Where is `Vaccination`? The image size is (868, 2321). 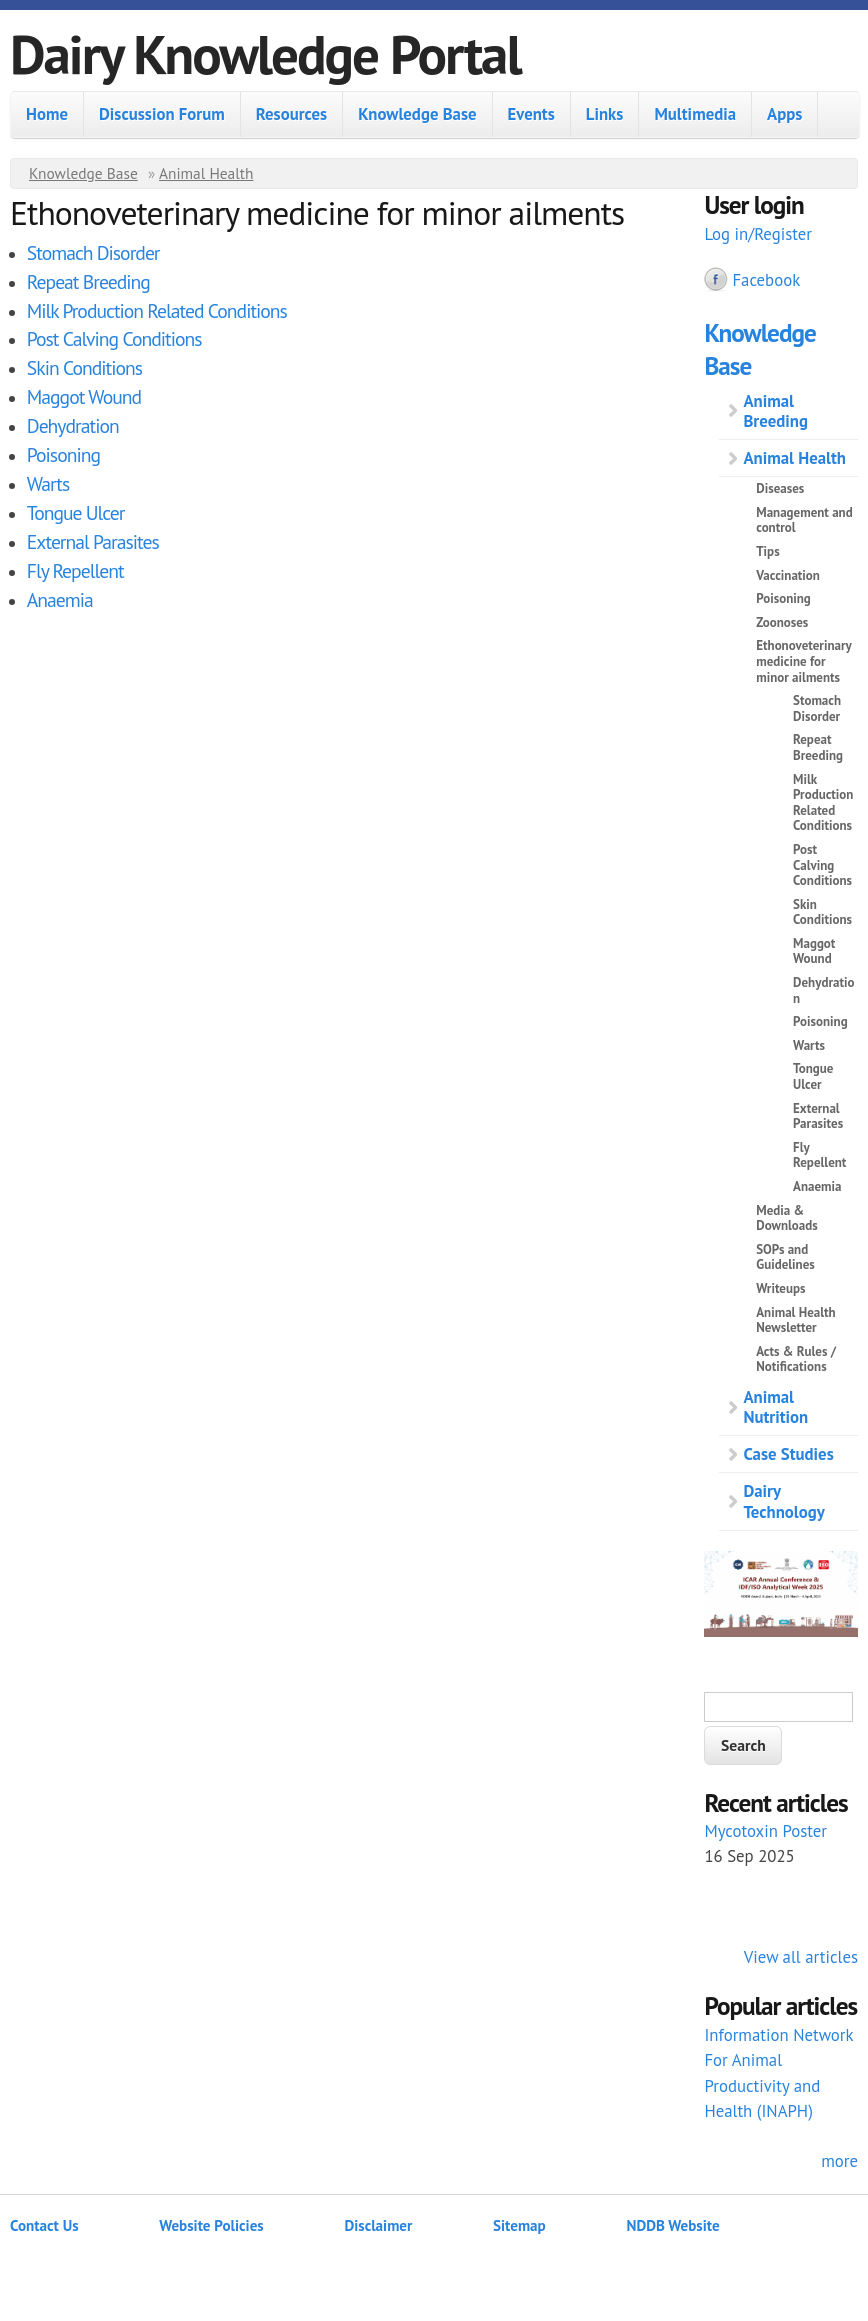 Vaccination is located at coordinates (788, 575).